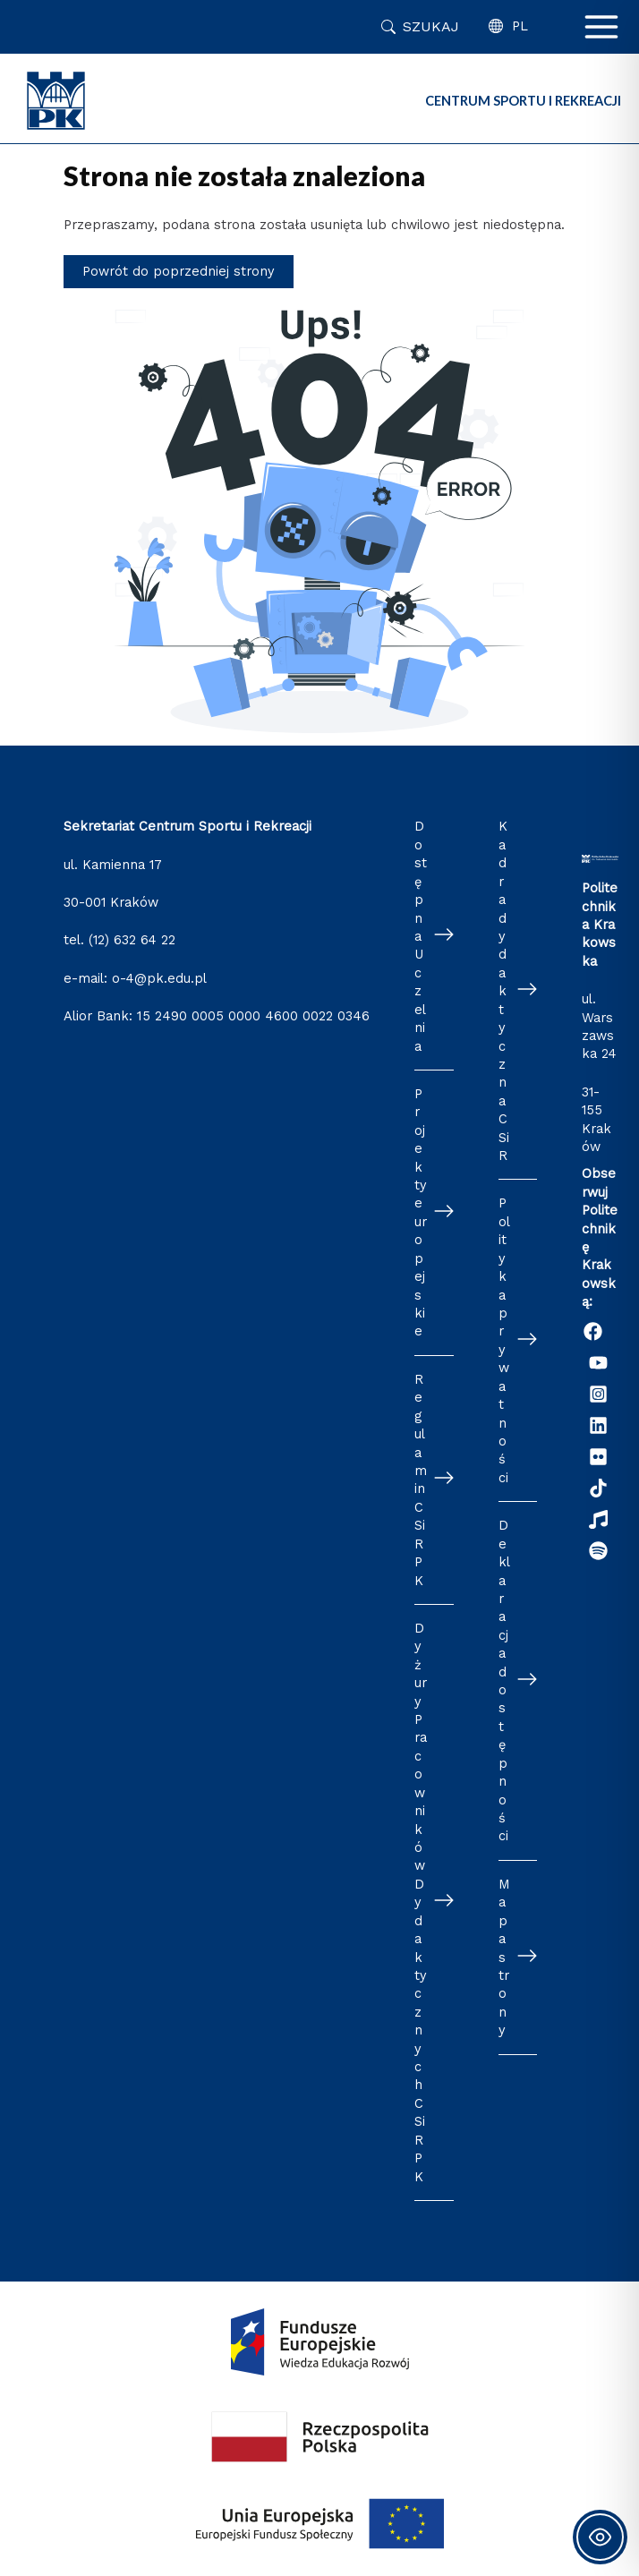  Describe the element at coordinates (503, 991) in the screenshot. I see `Kadra dydaktyczna CSiR` at that location.